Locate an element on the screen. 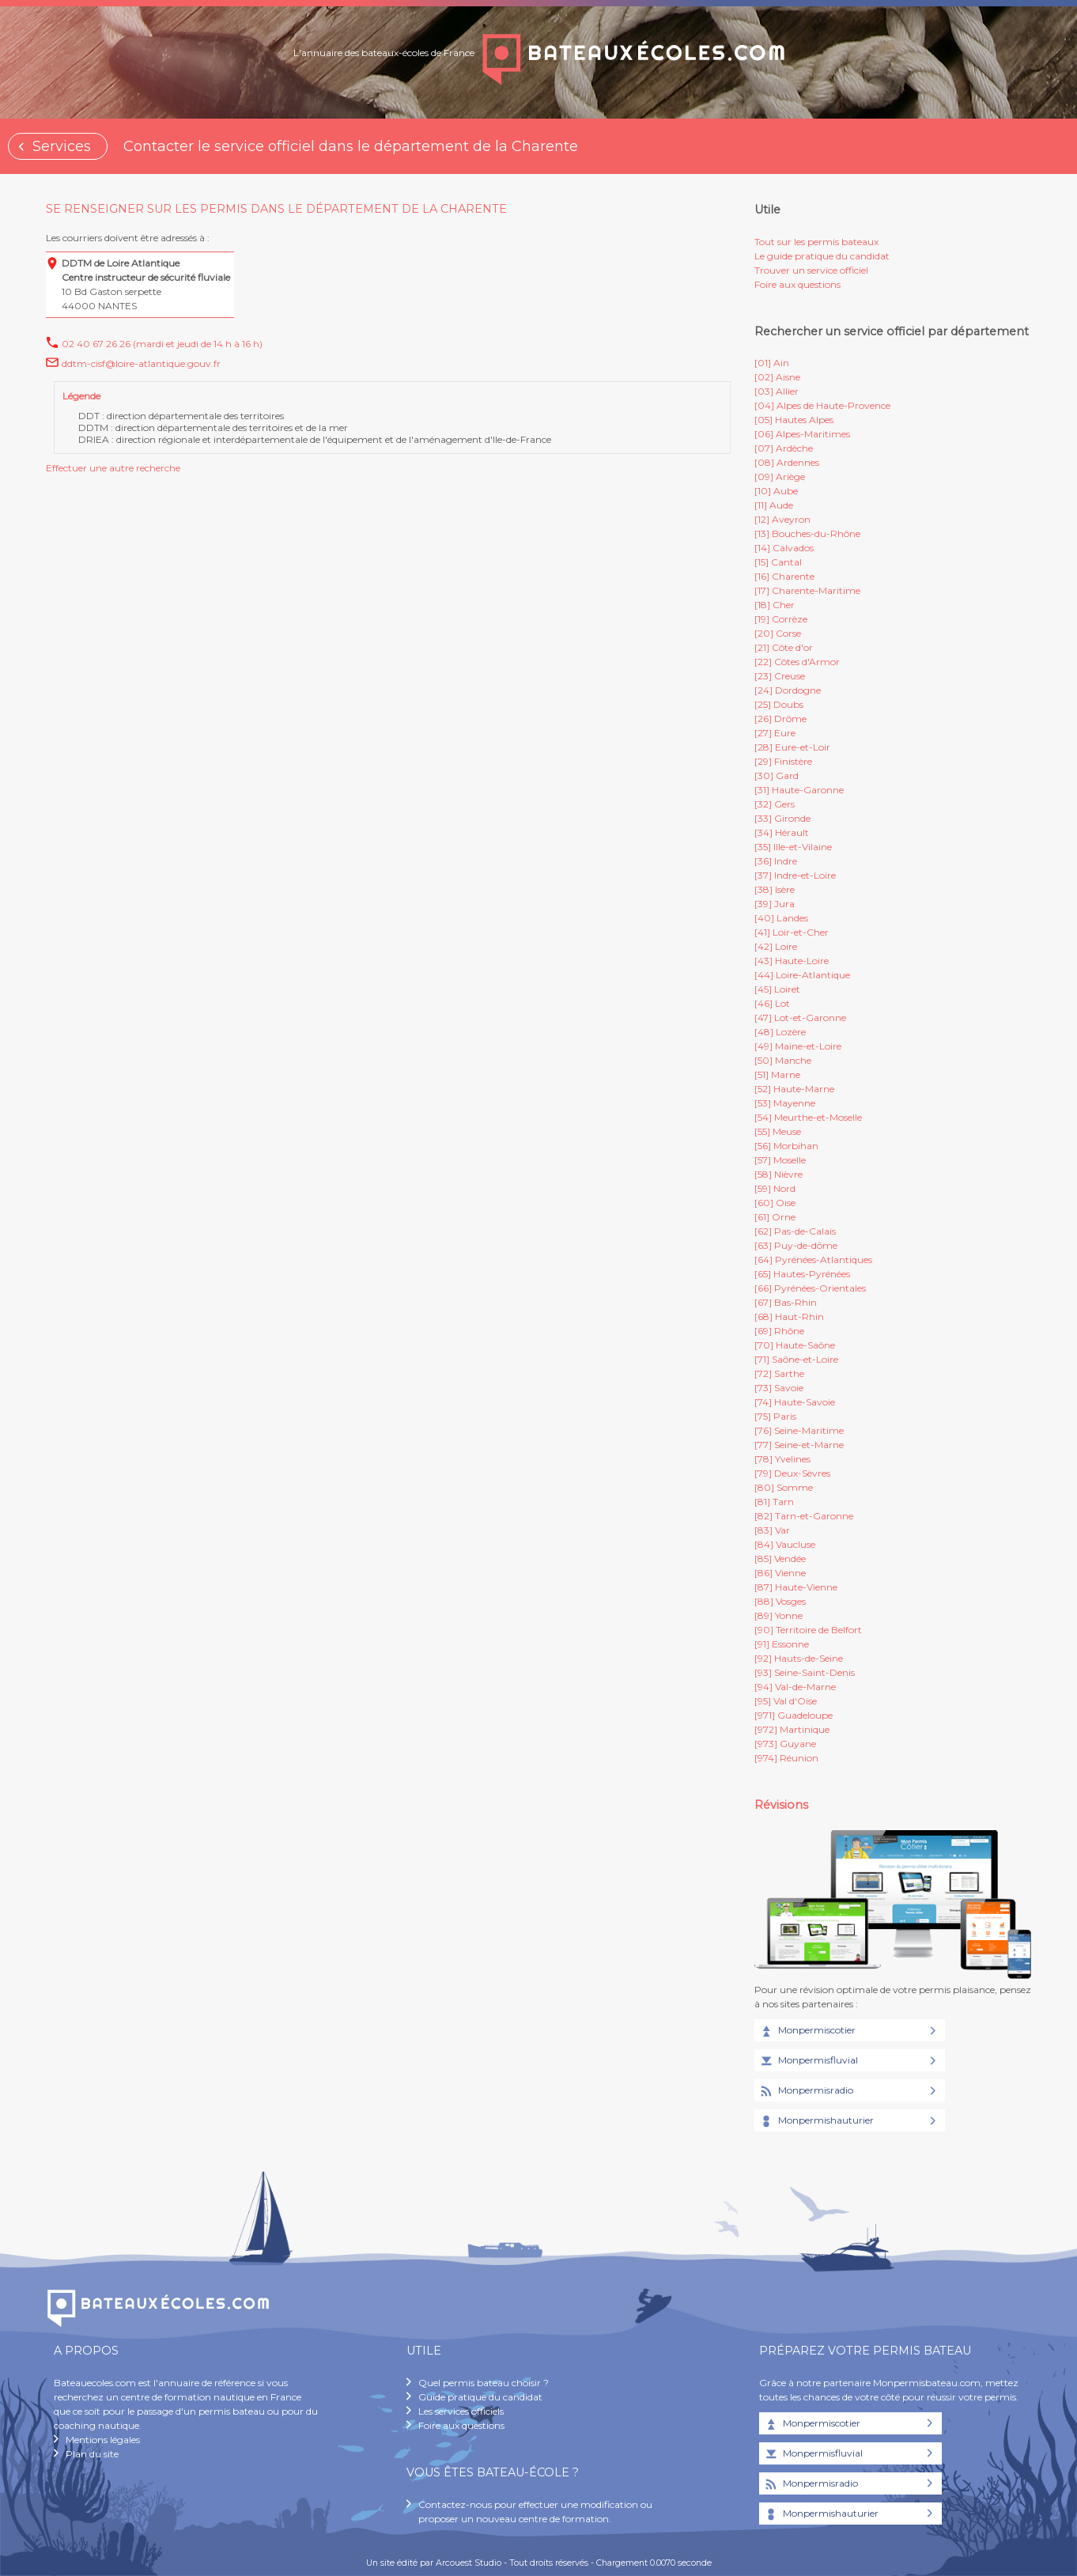  [19] Corrèze is located at coordinates (780, 619).